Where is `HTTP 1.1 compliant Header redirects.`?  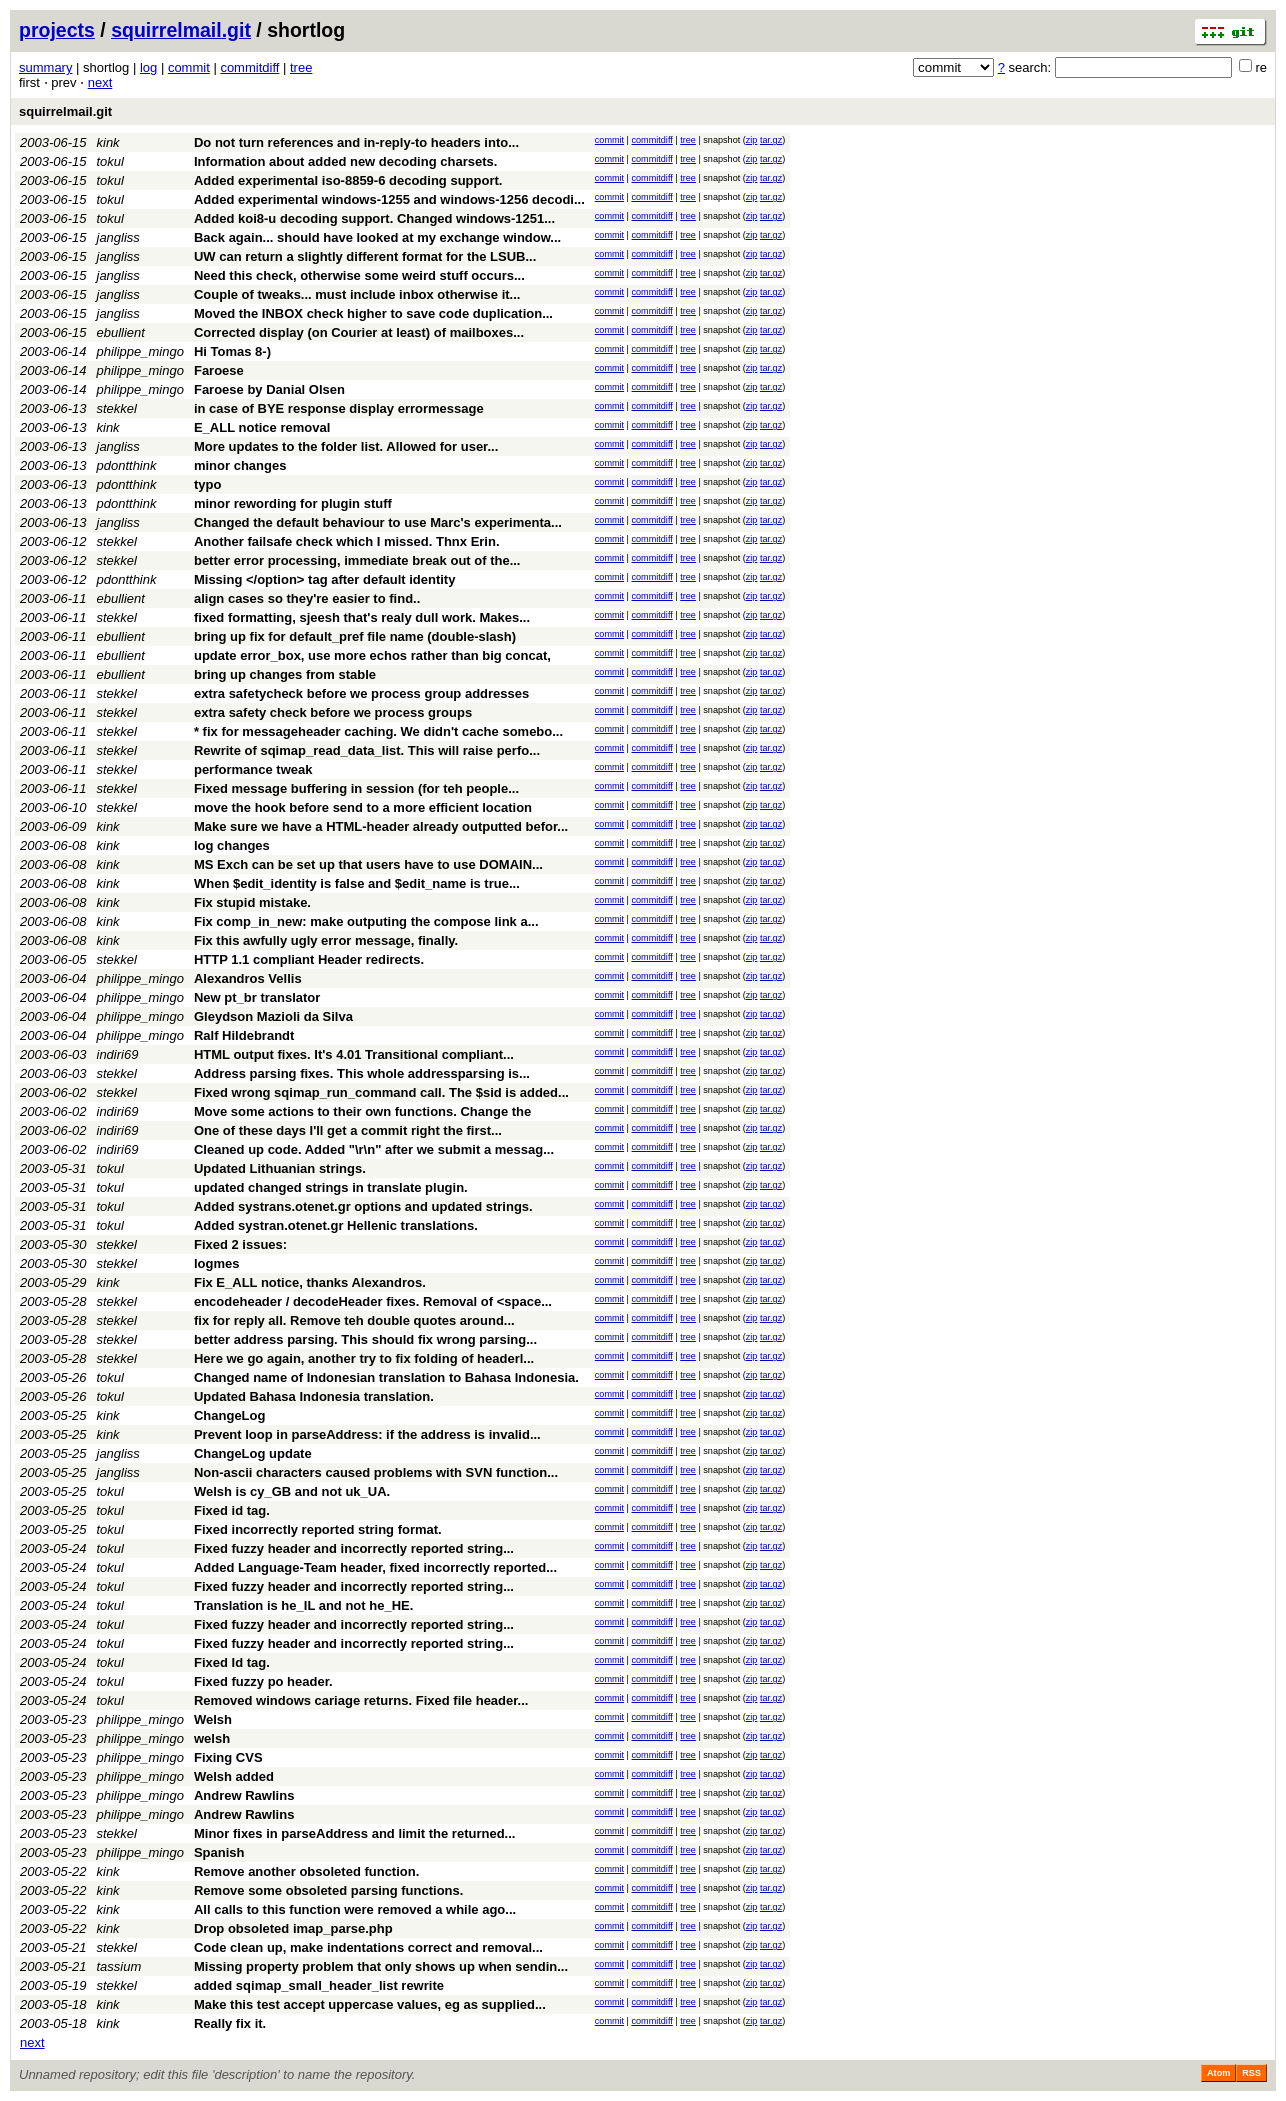 HTTP 1.1 compliant Header redirects. is located at coordinates (309, 959).